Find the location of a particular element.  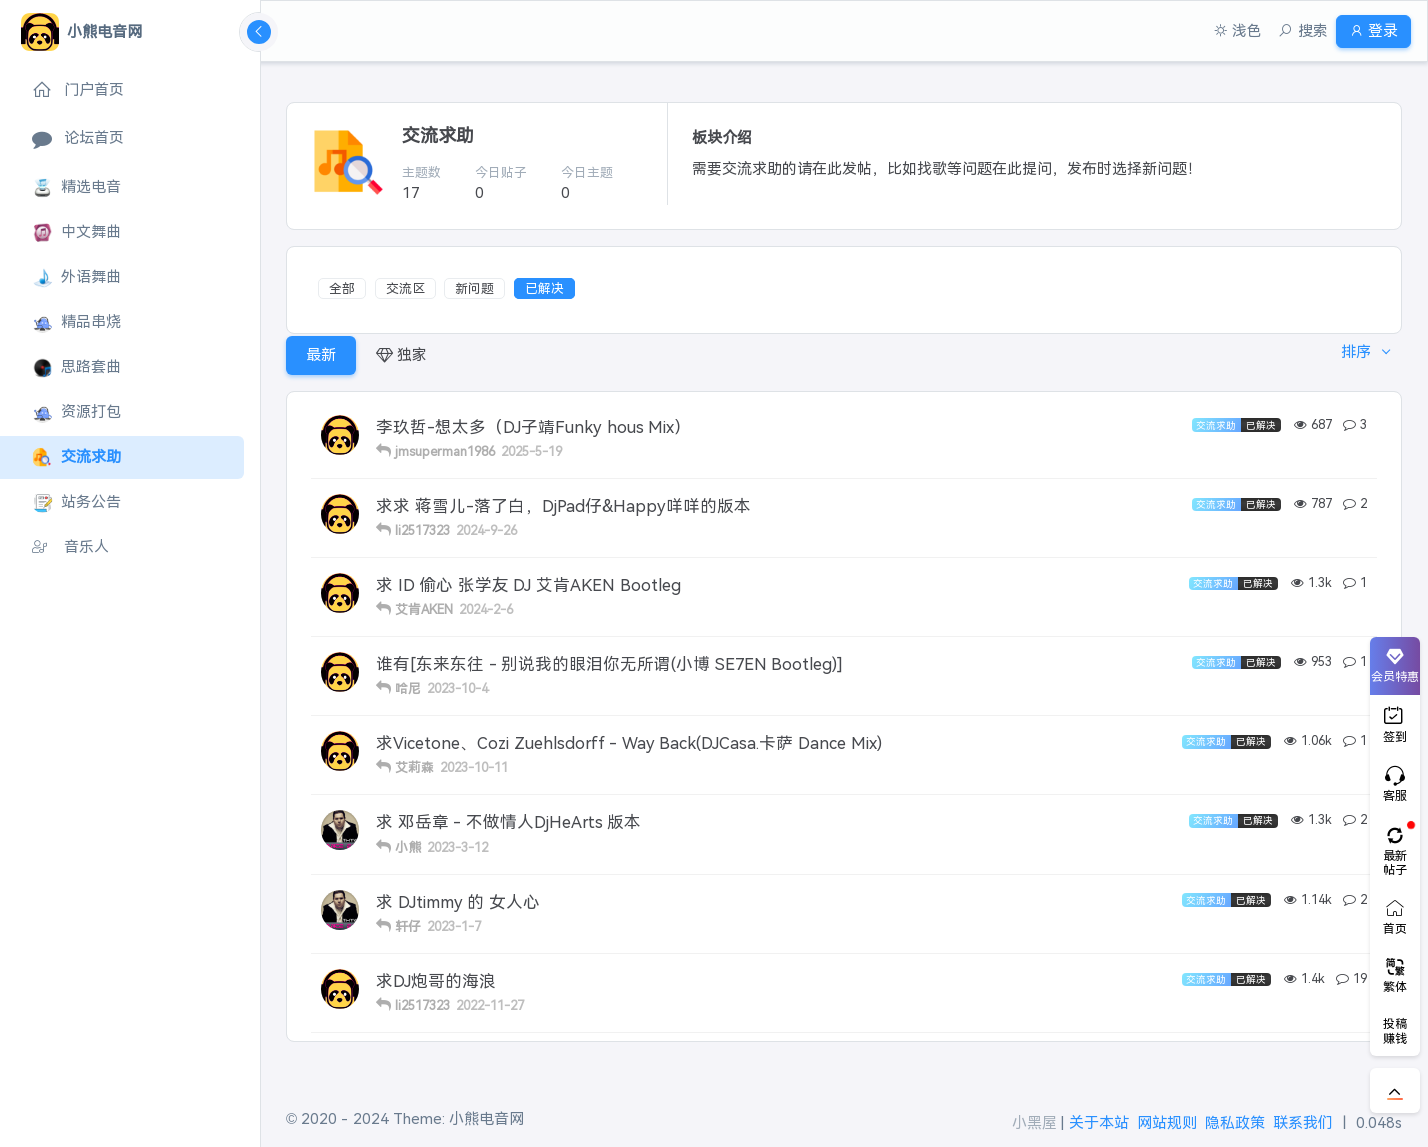

求 邓岳章 - 不做情人DjHeArts 版本 is located at coordinates (508, 822).